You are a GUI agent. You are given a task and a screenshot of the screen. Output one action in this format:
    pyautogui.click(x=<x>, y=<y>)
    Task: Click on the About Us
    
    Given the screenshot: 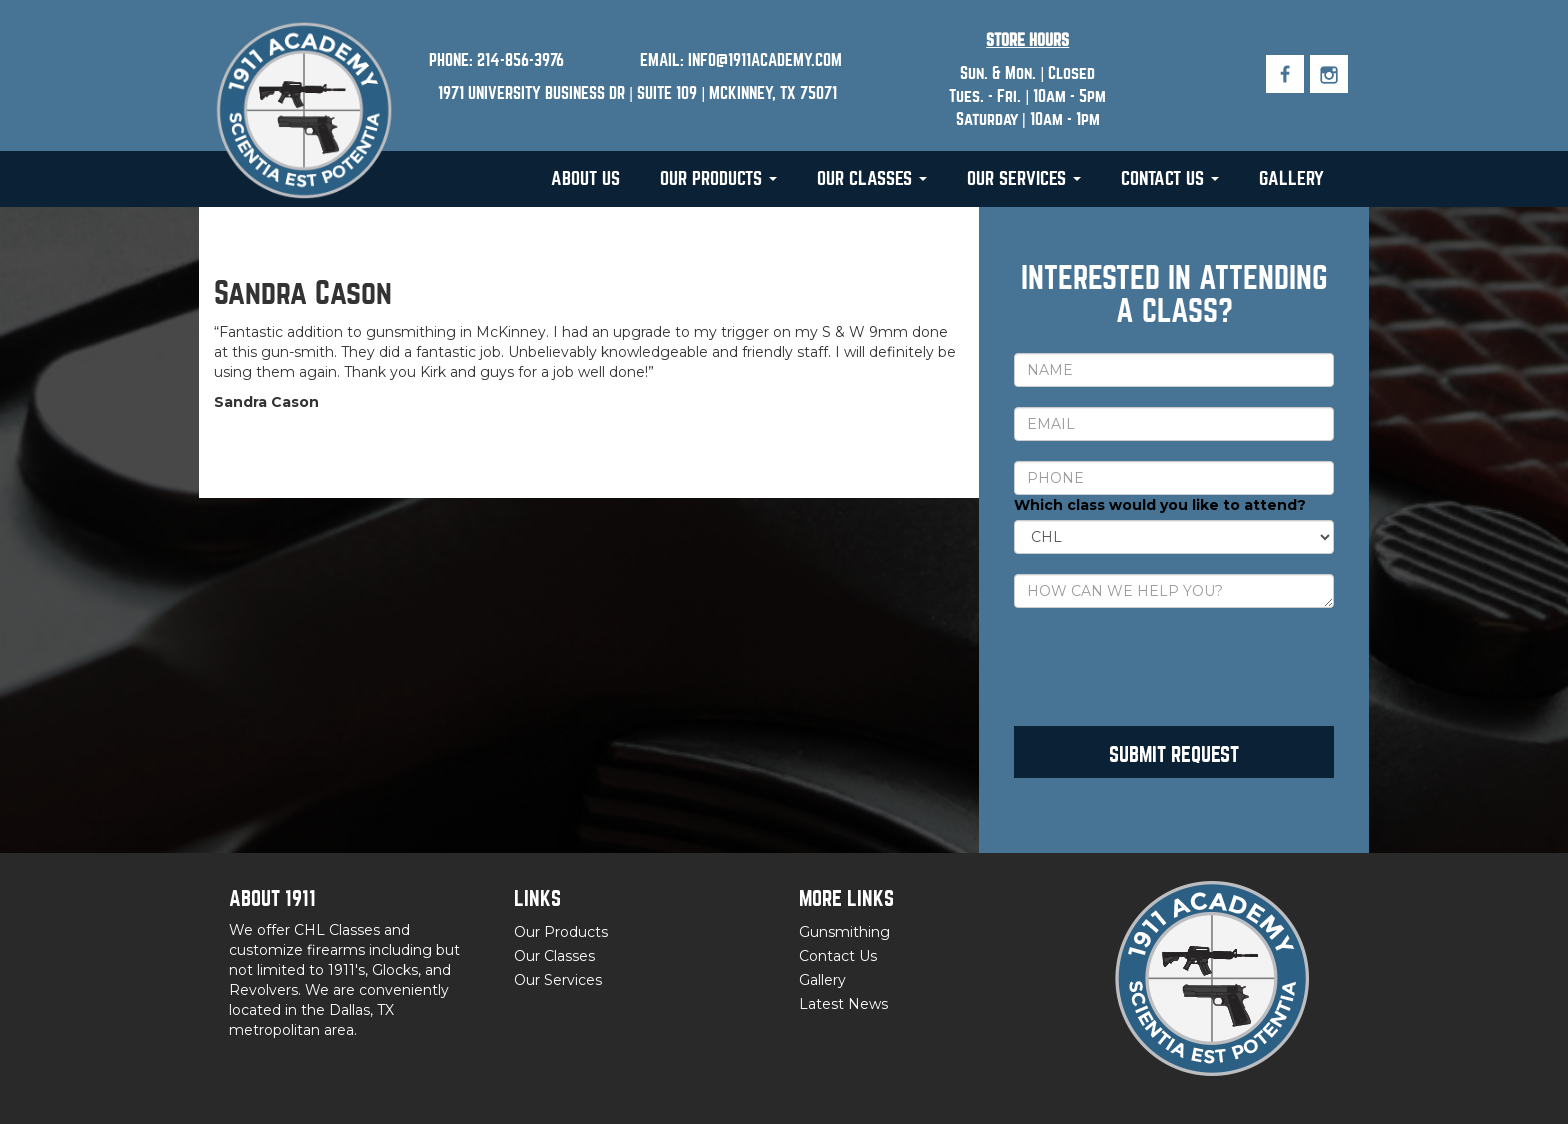 What is the action you would take?
    pyautogui.click(x=585, y=178)
    